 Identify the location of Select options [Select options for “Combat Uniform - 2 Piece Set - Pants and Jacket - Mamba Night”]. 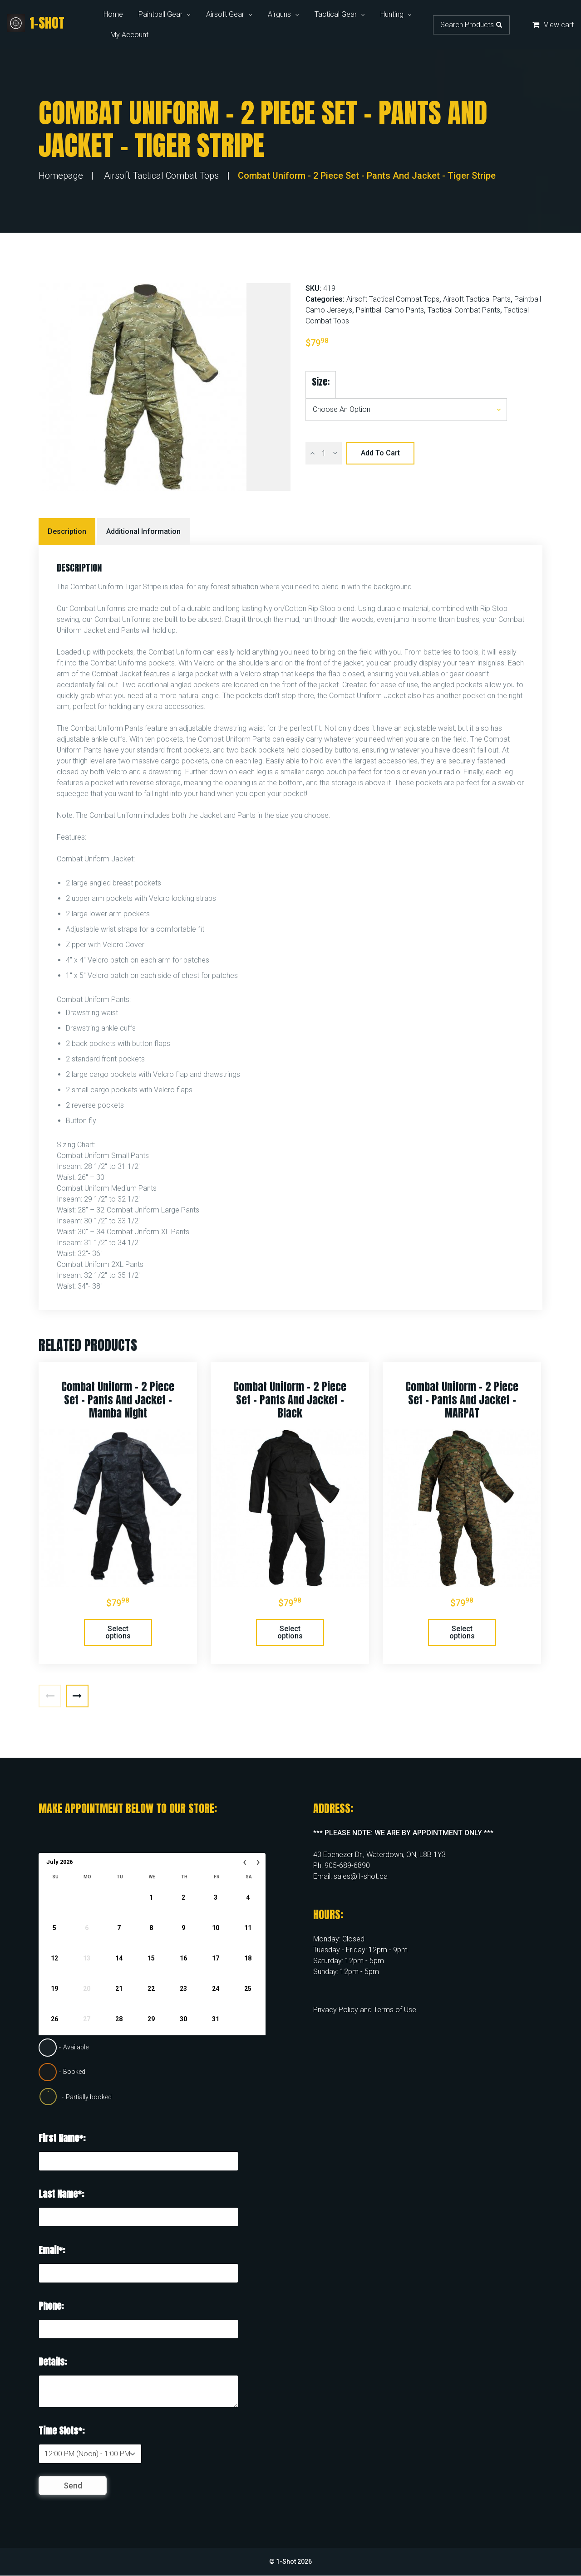
(118, 1632).